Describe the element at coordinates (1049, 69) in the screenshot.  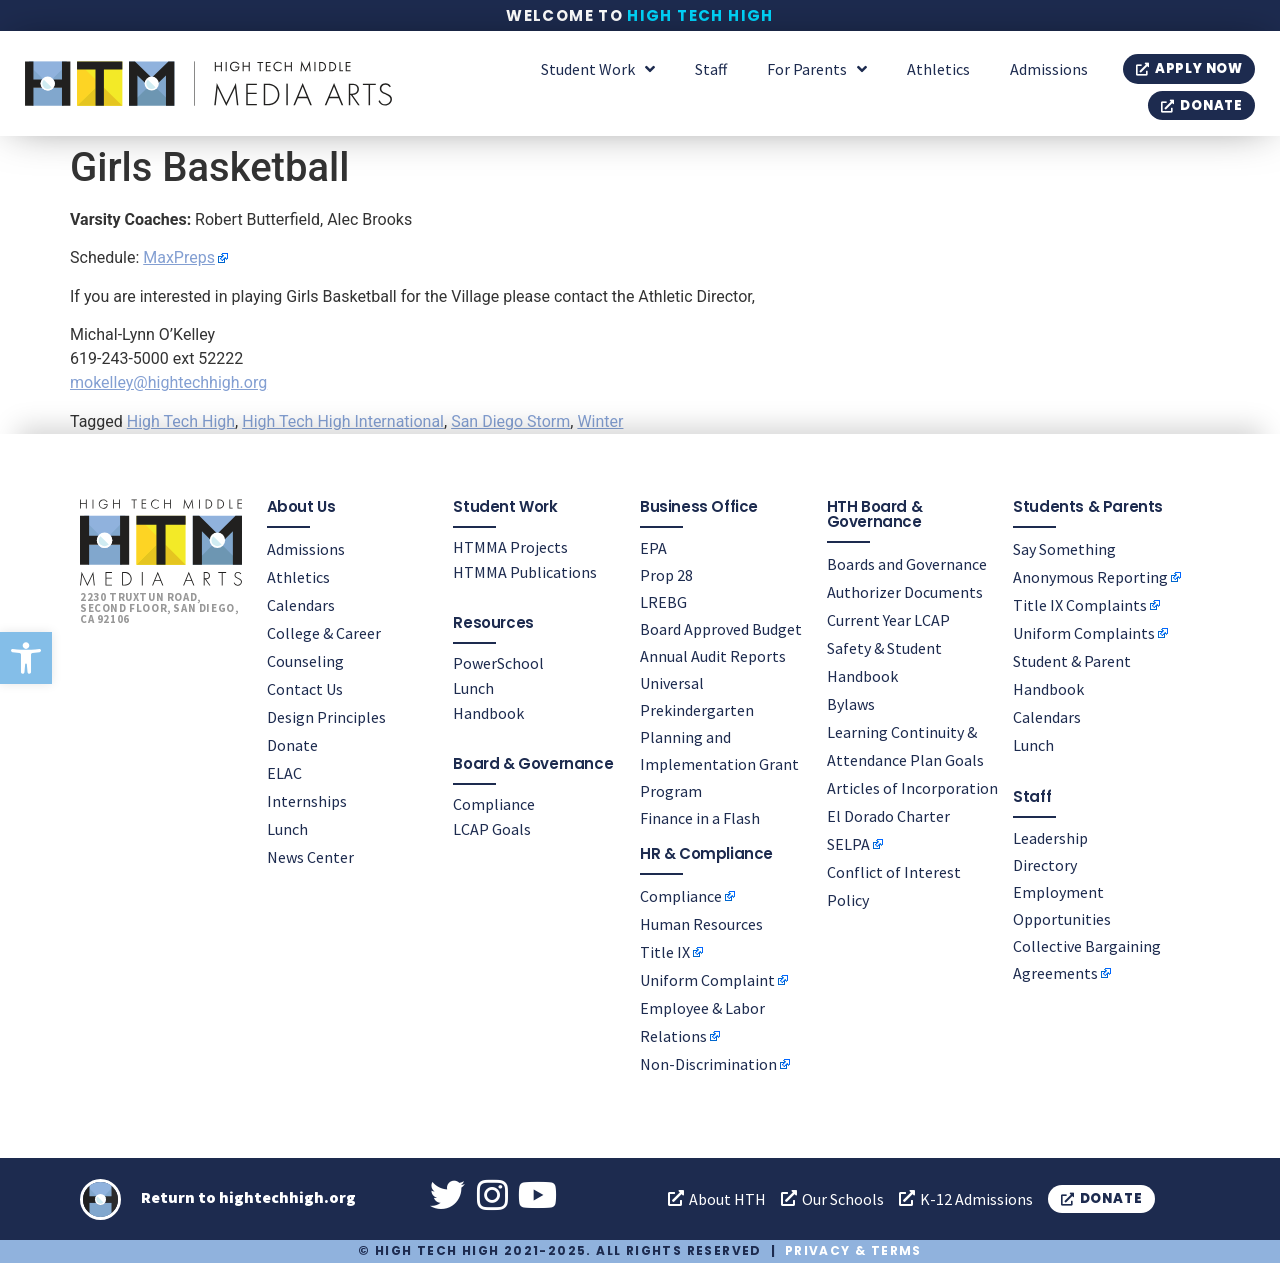
I see `Admissions` at that location.